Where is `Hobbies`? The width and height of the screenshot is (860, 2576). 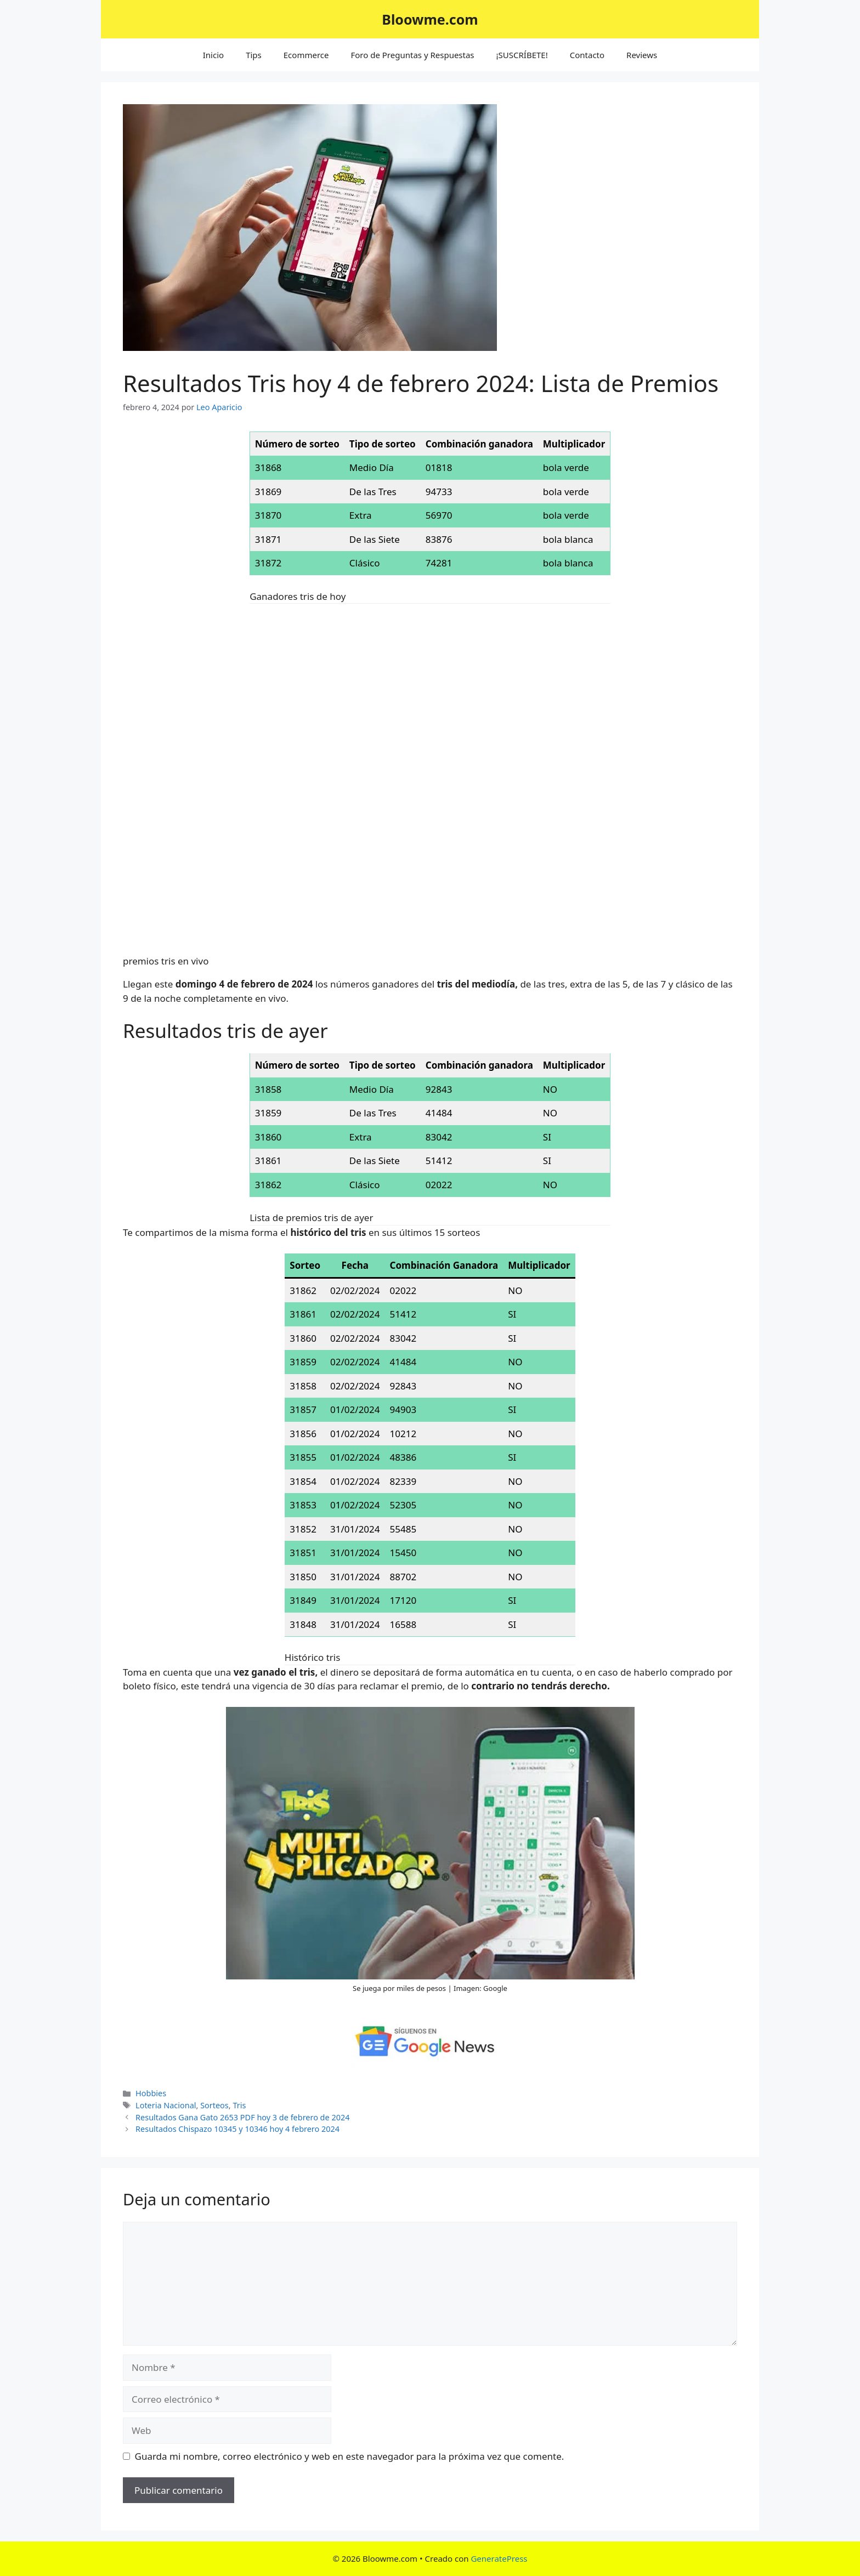 Hobbies is located at coordinates (150, 2093).